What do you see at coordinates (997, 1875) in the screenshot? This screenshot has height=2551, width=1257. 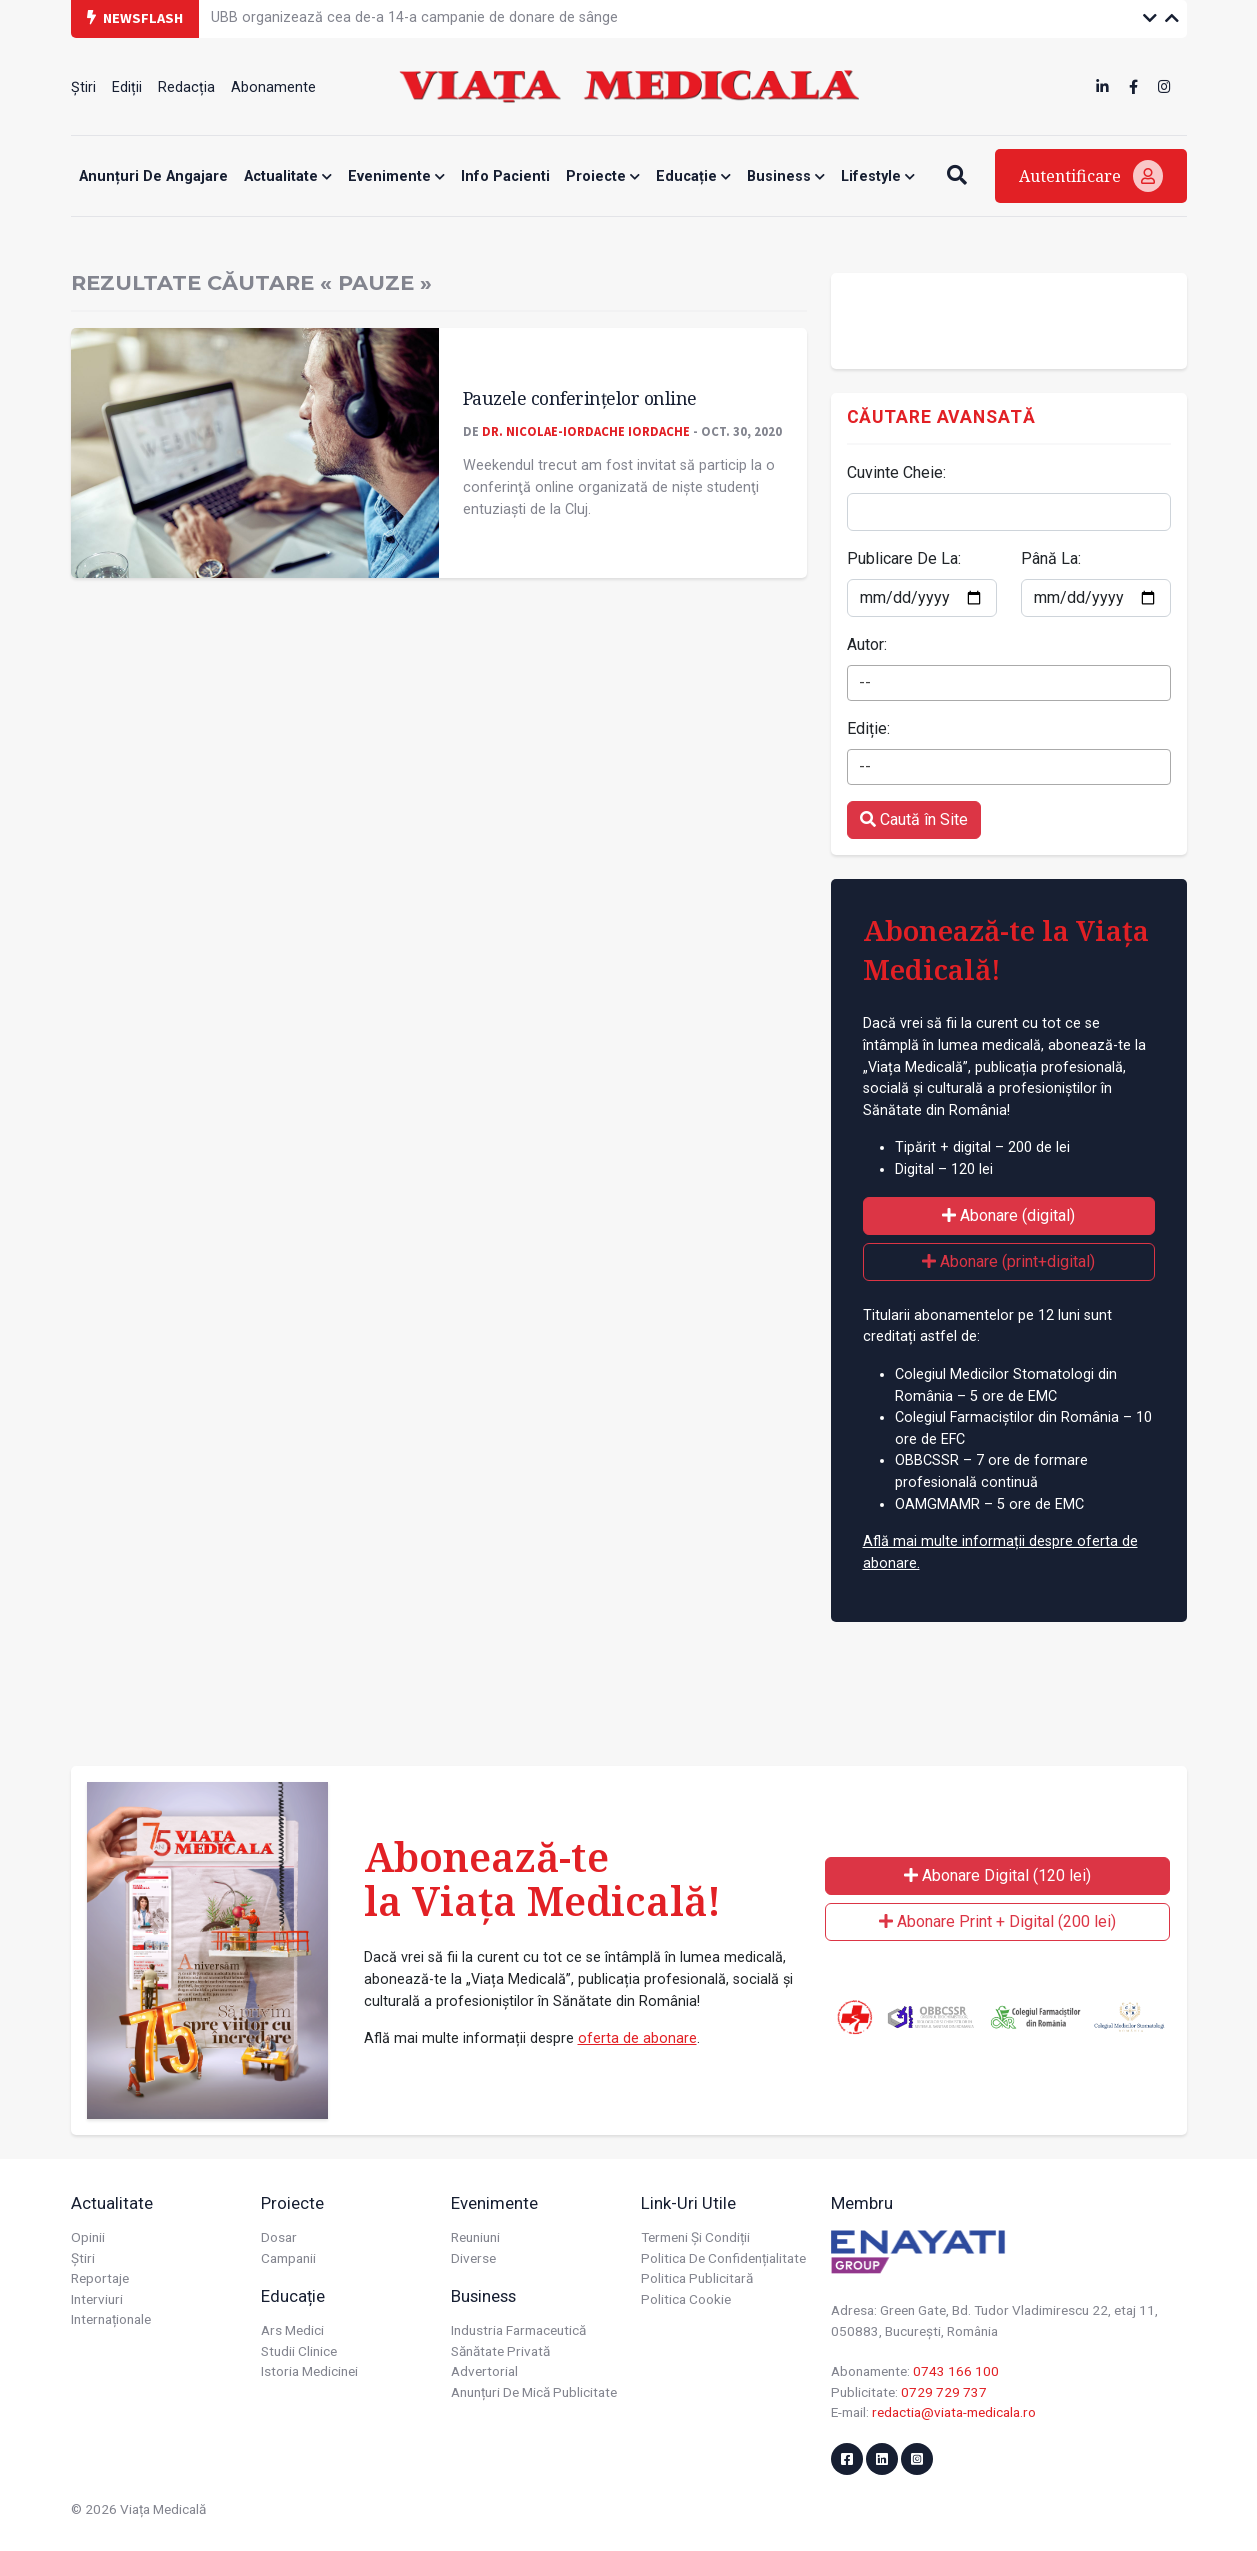 I see `Abonare Digital (120 lei)` at bounding box center [997, 1875].